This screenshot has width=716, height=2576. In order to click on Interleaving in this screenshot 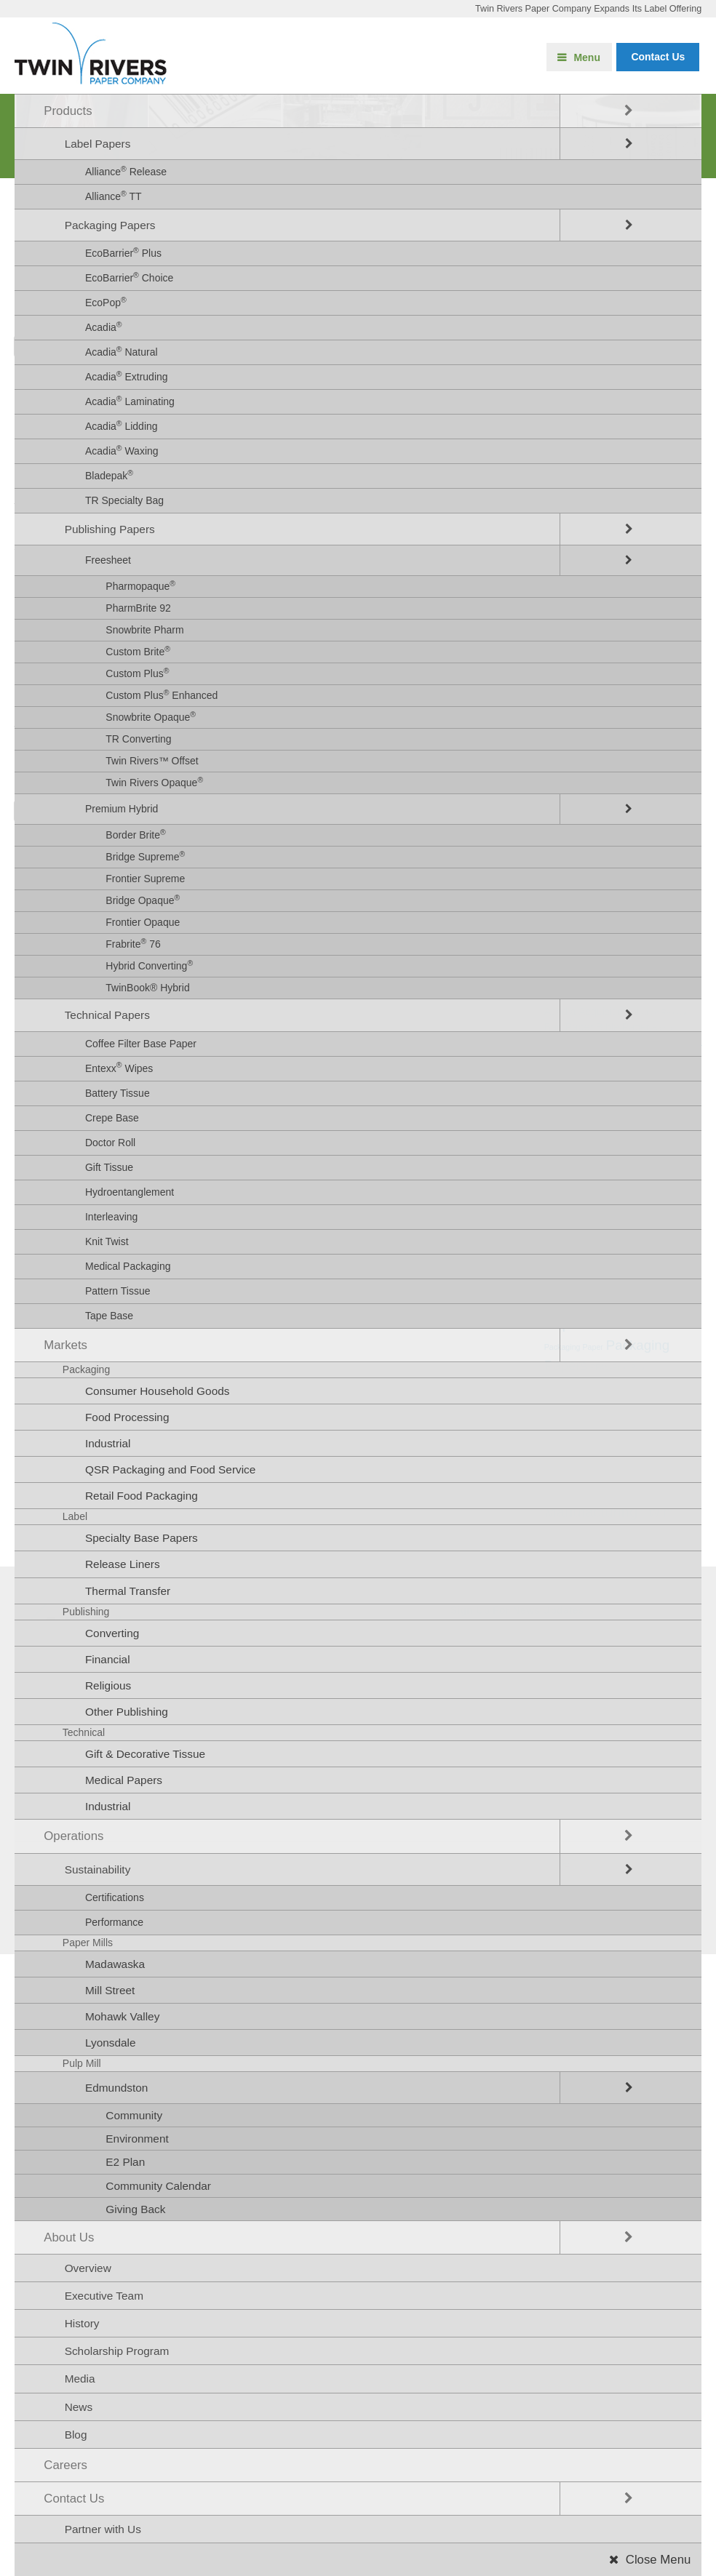, I will do `click(111, 1217)`.